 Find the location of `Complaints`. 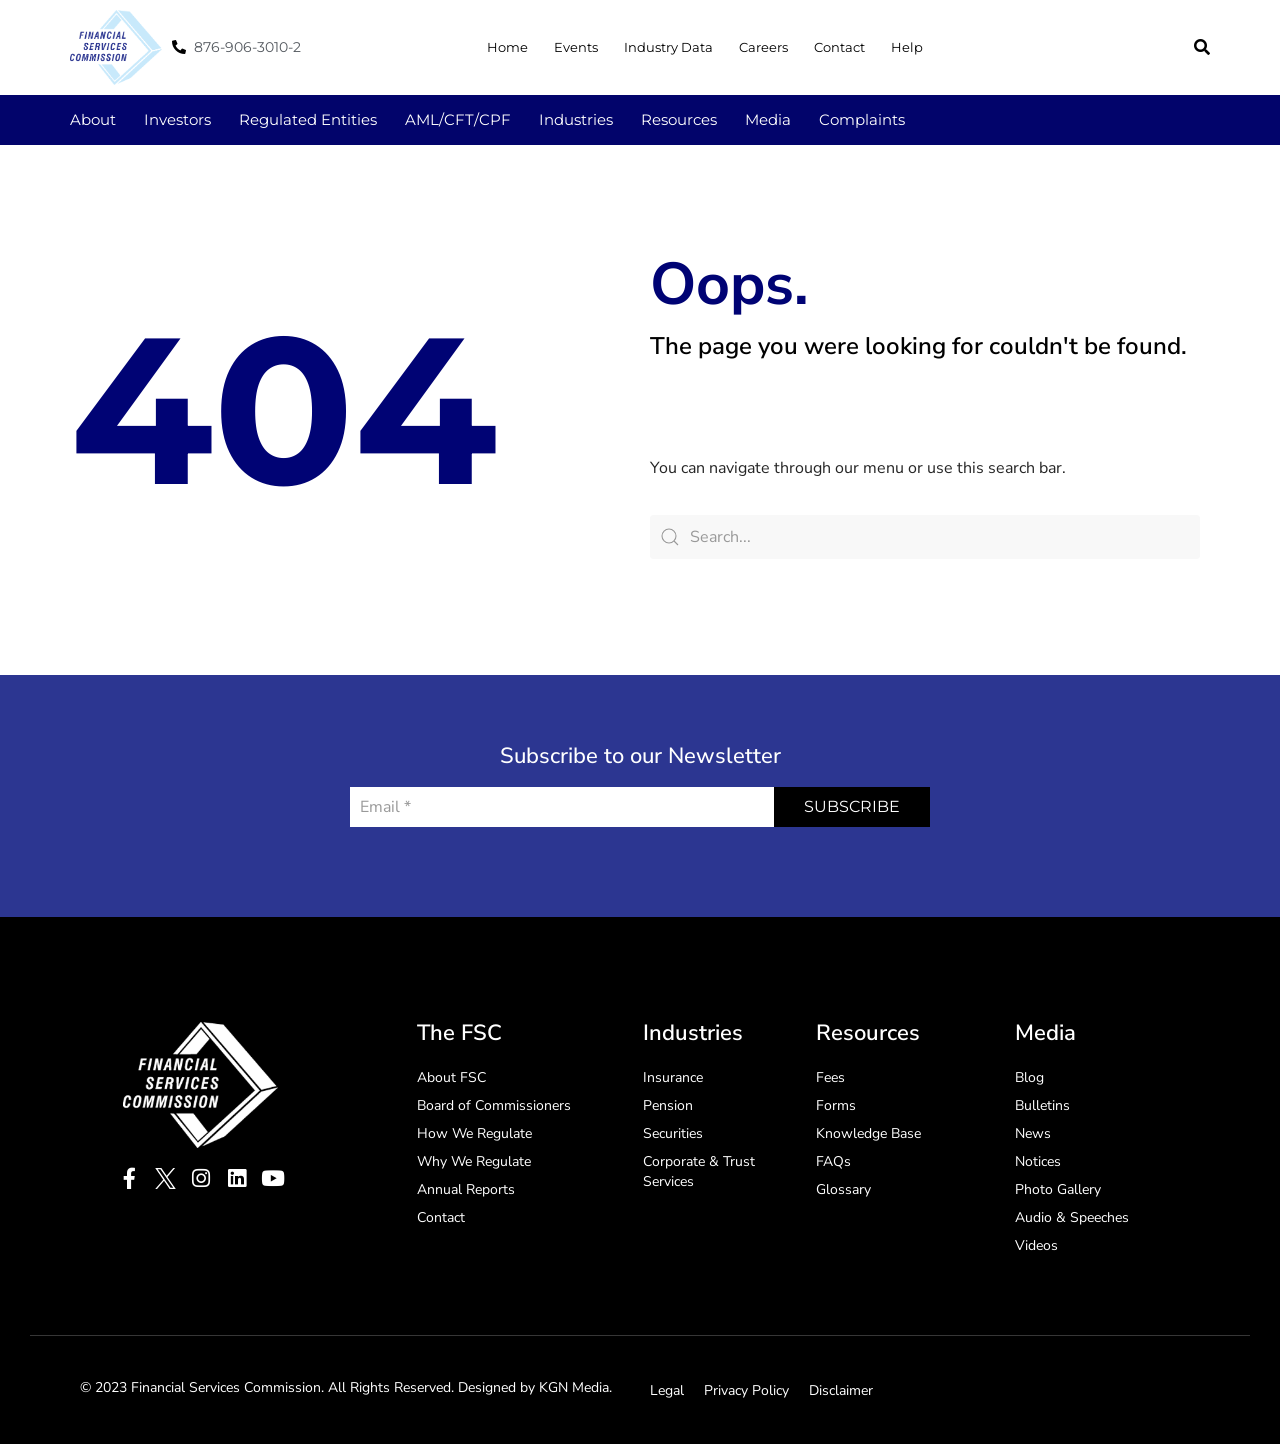

Complaints is located at coordinates (862, 119).